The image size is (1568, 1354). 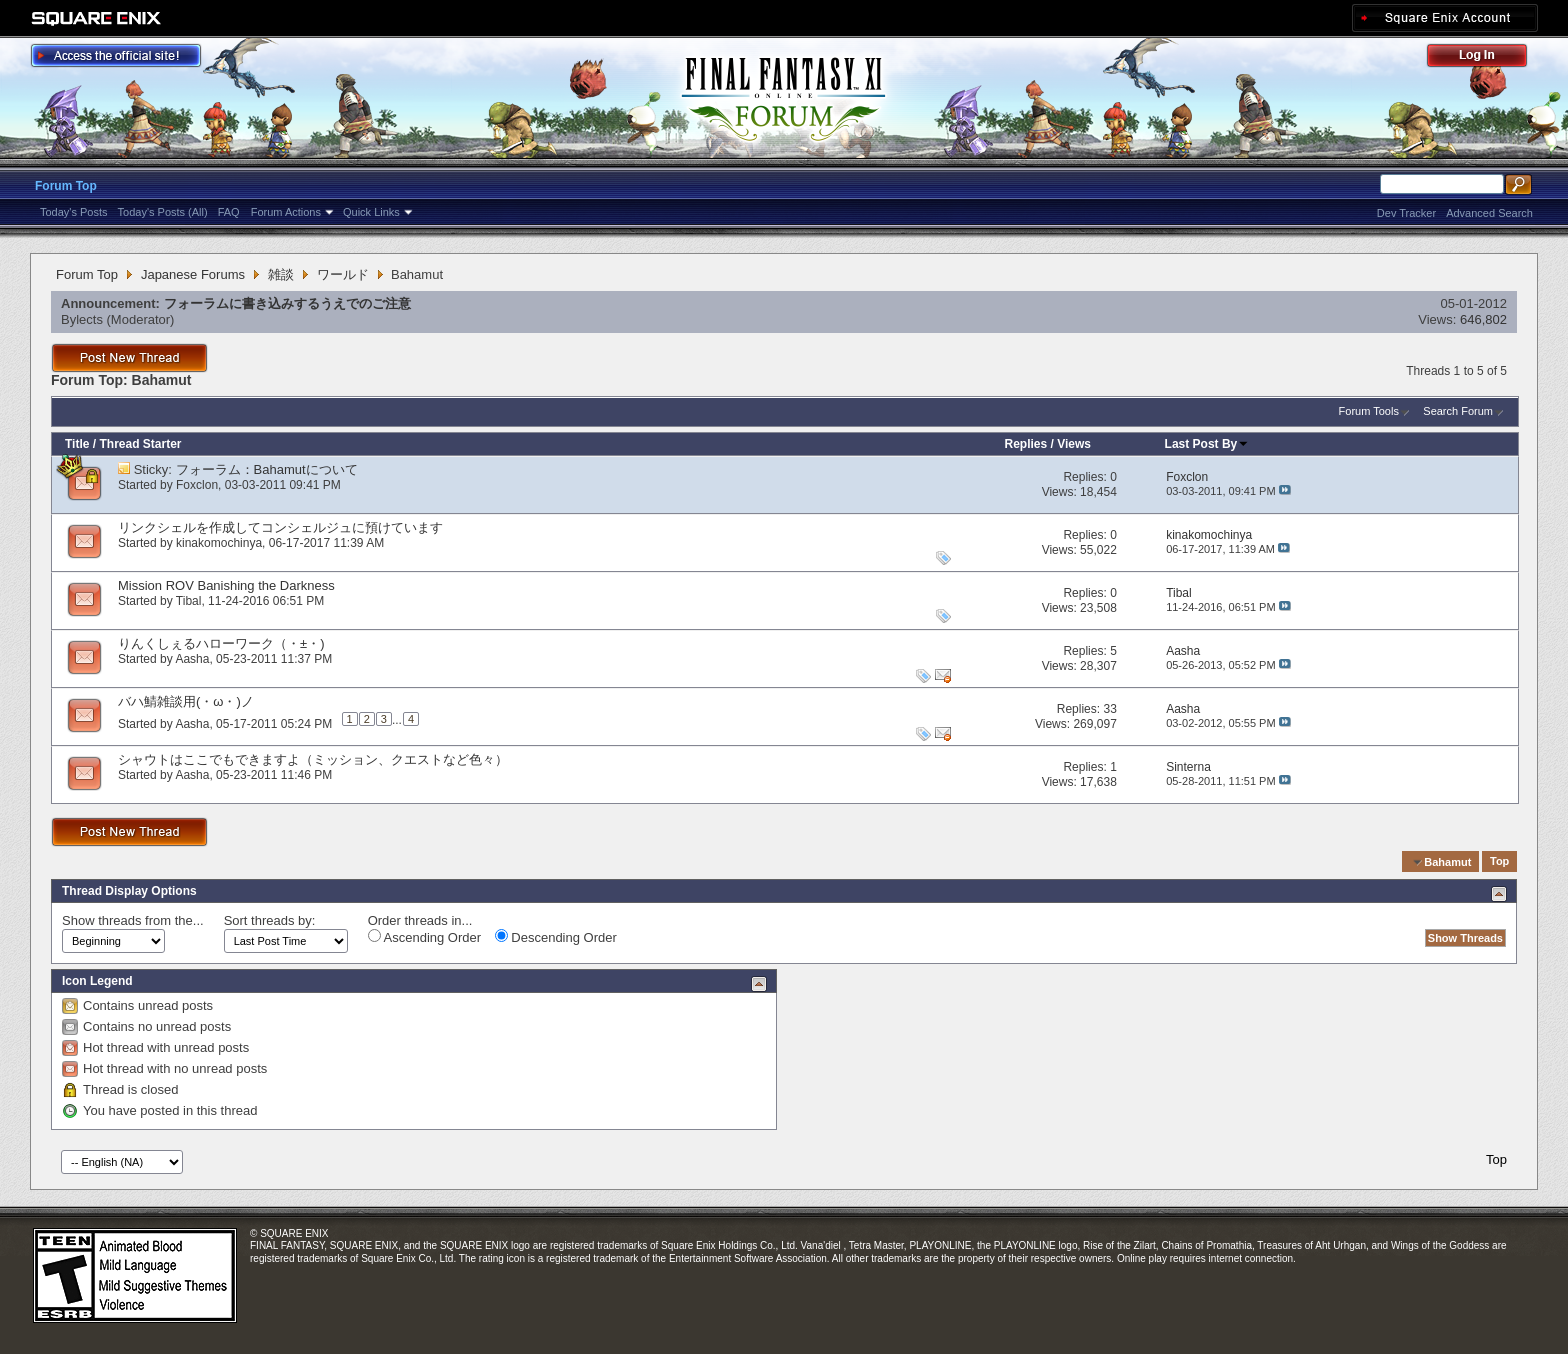 I want to click on フォーラムに書き込みするうえでのご注意, so click(x=287, y=303).